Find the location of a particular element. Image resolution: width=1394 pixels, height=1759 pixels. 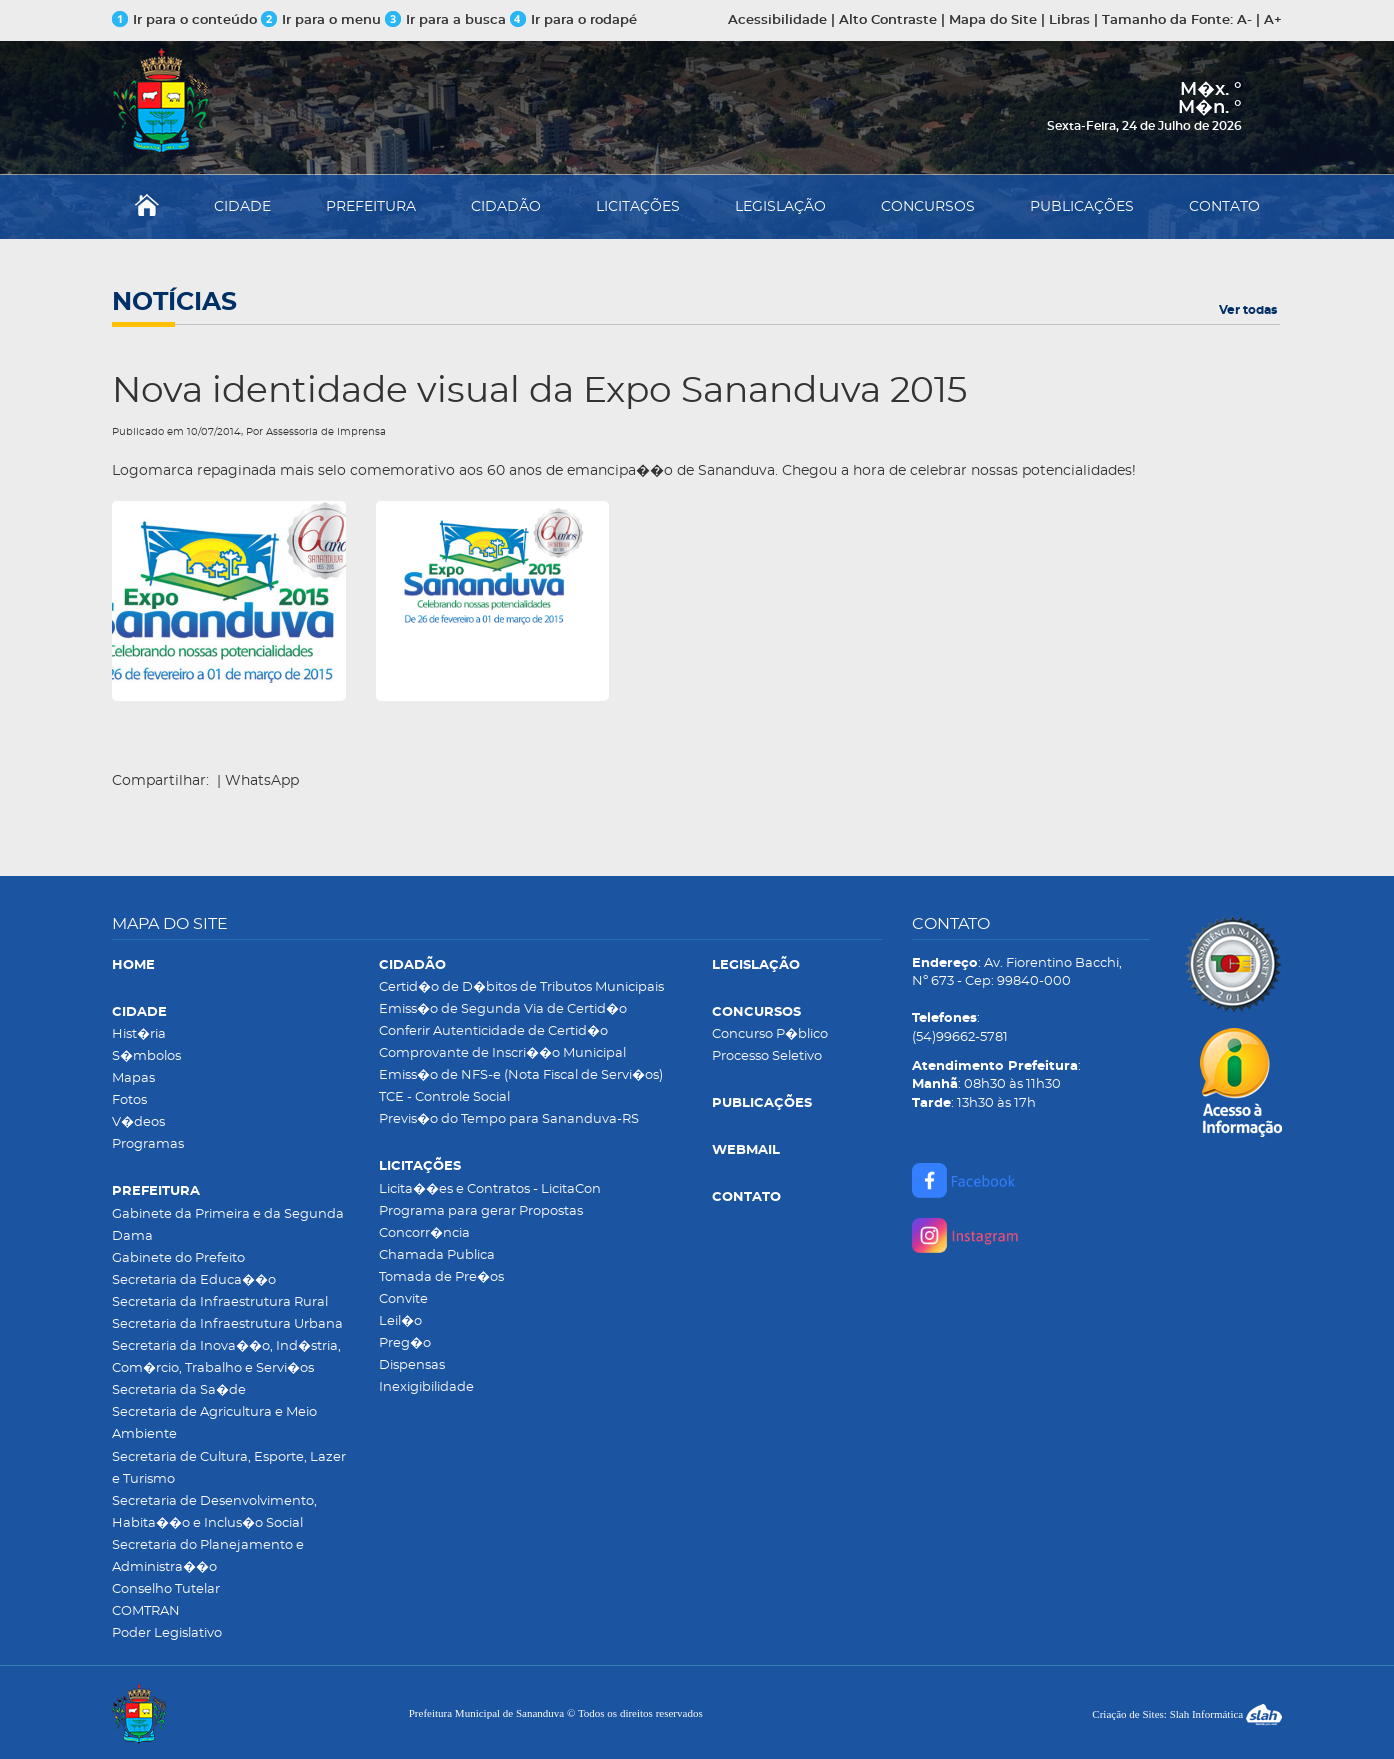

Conselho Tutelar is located at coordinates (166, 1589).